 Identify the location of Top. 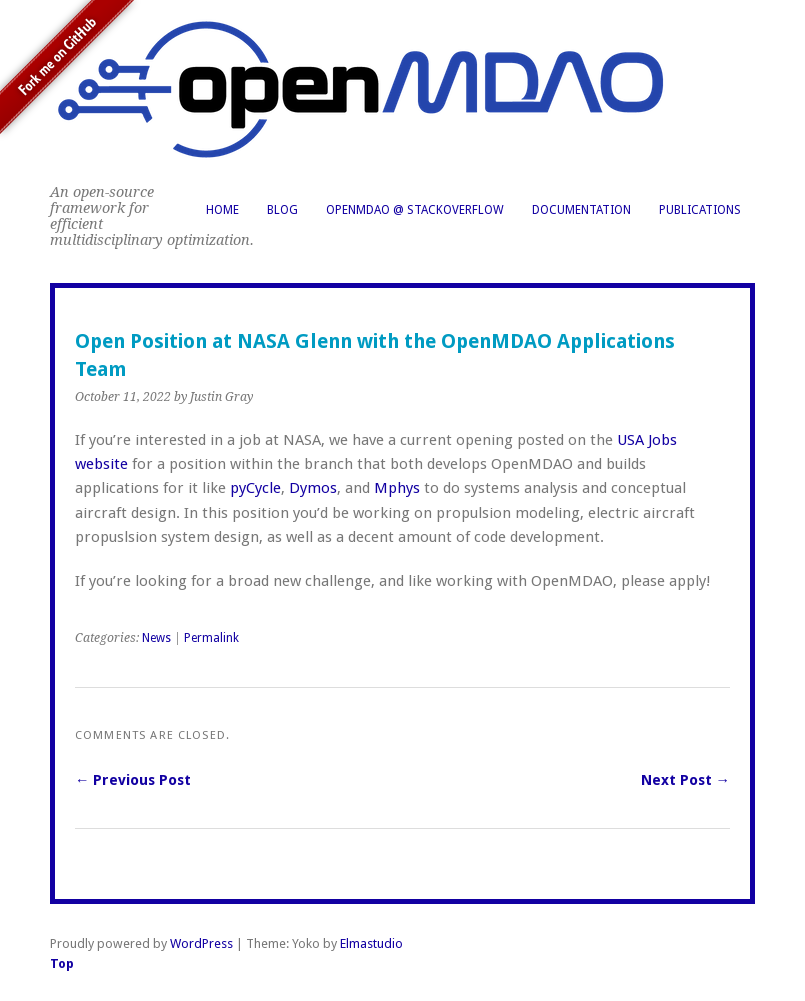
(62, 963).